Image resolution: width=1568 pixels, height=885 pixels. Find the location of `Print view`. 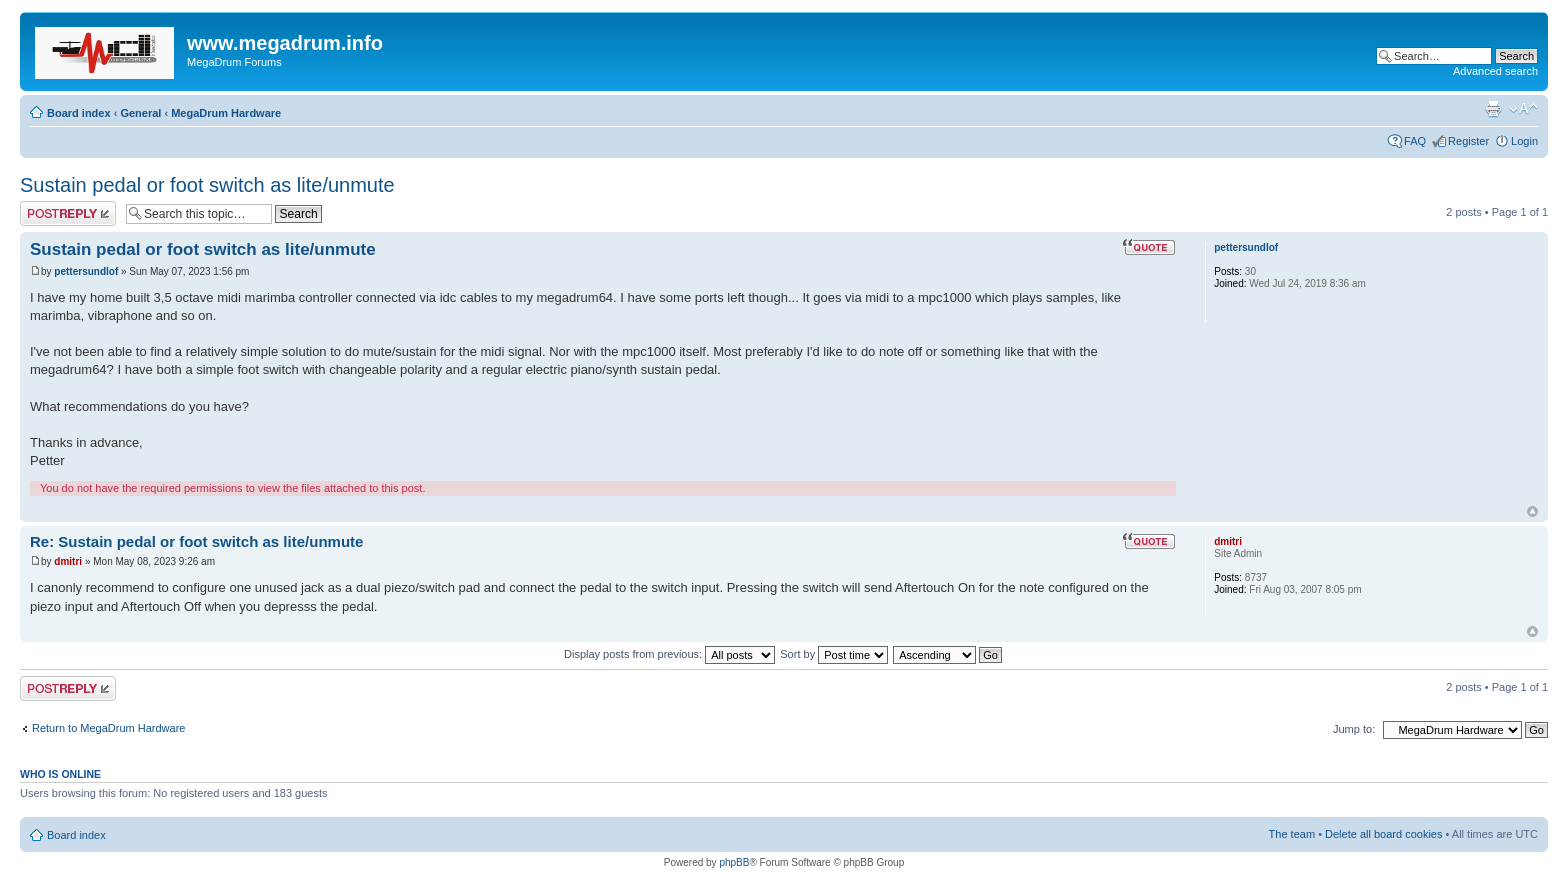

Print view is located at coordinates (1493, 109).